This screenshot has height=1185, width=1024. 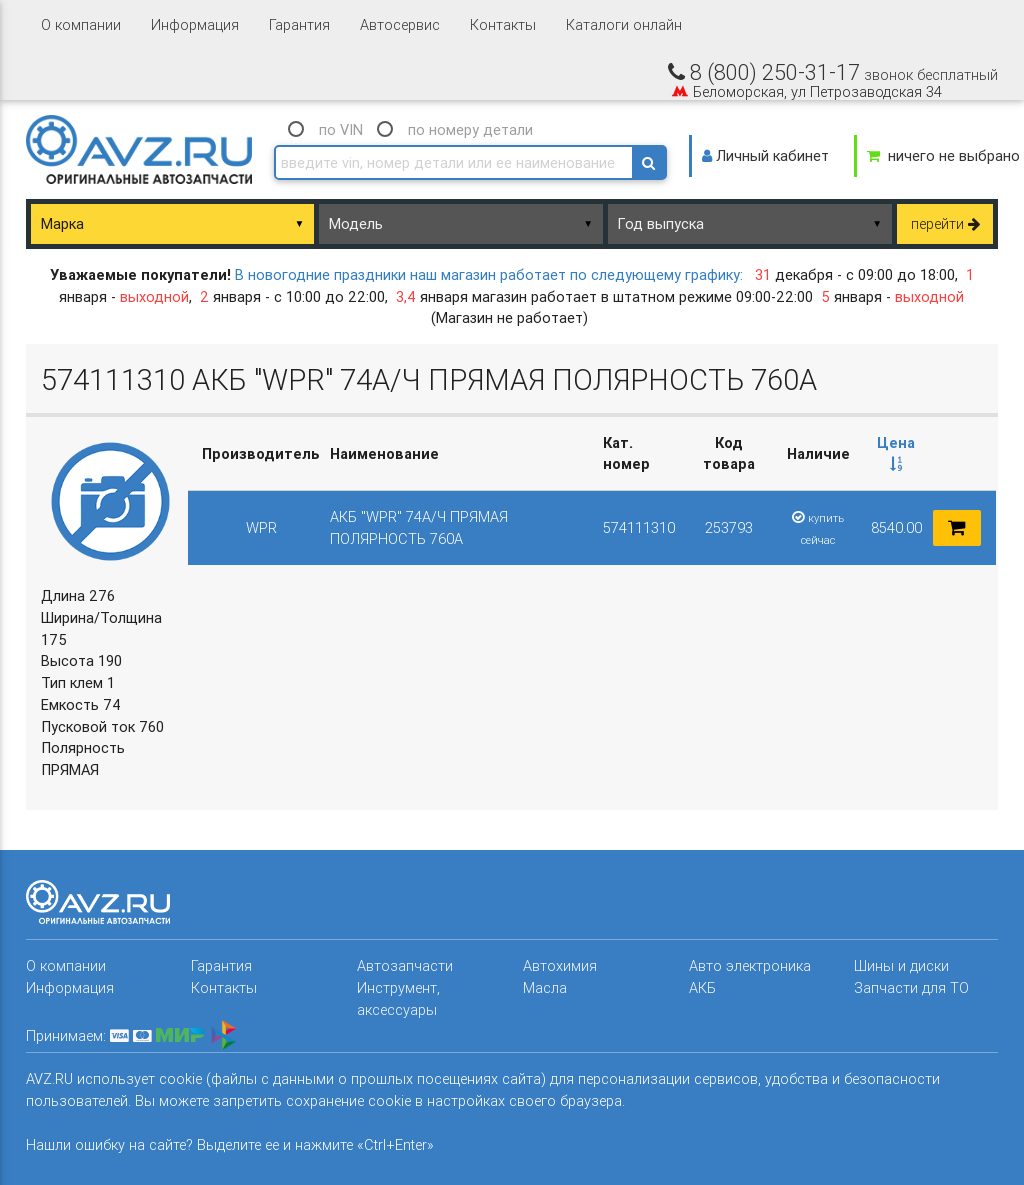 I want to click on АКБ, so click(x=702, y=987).